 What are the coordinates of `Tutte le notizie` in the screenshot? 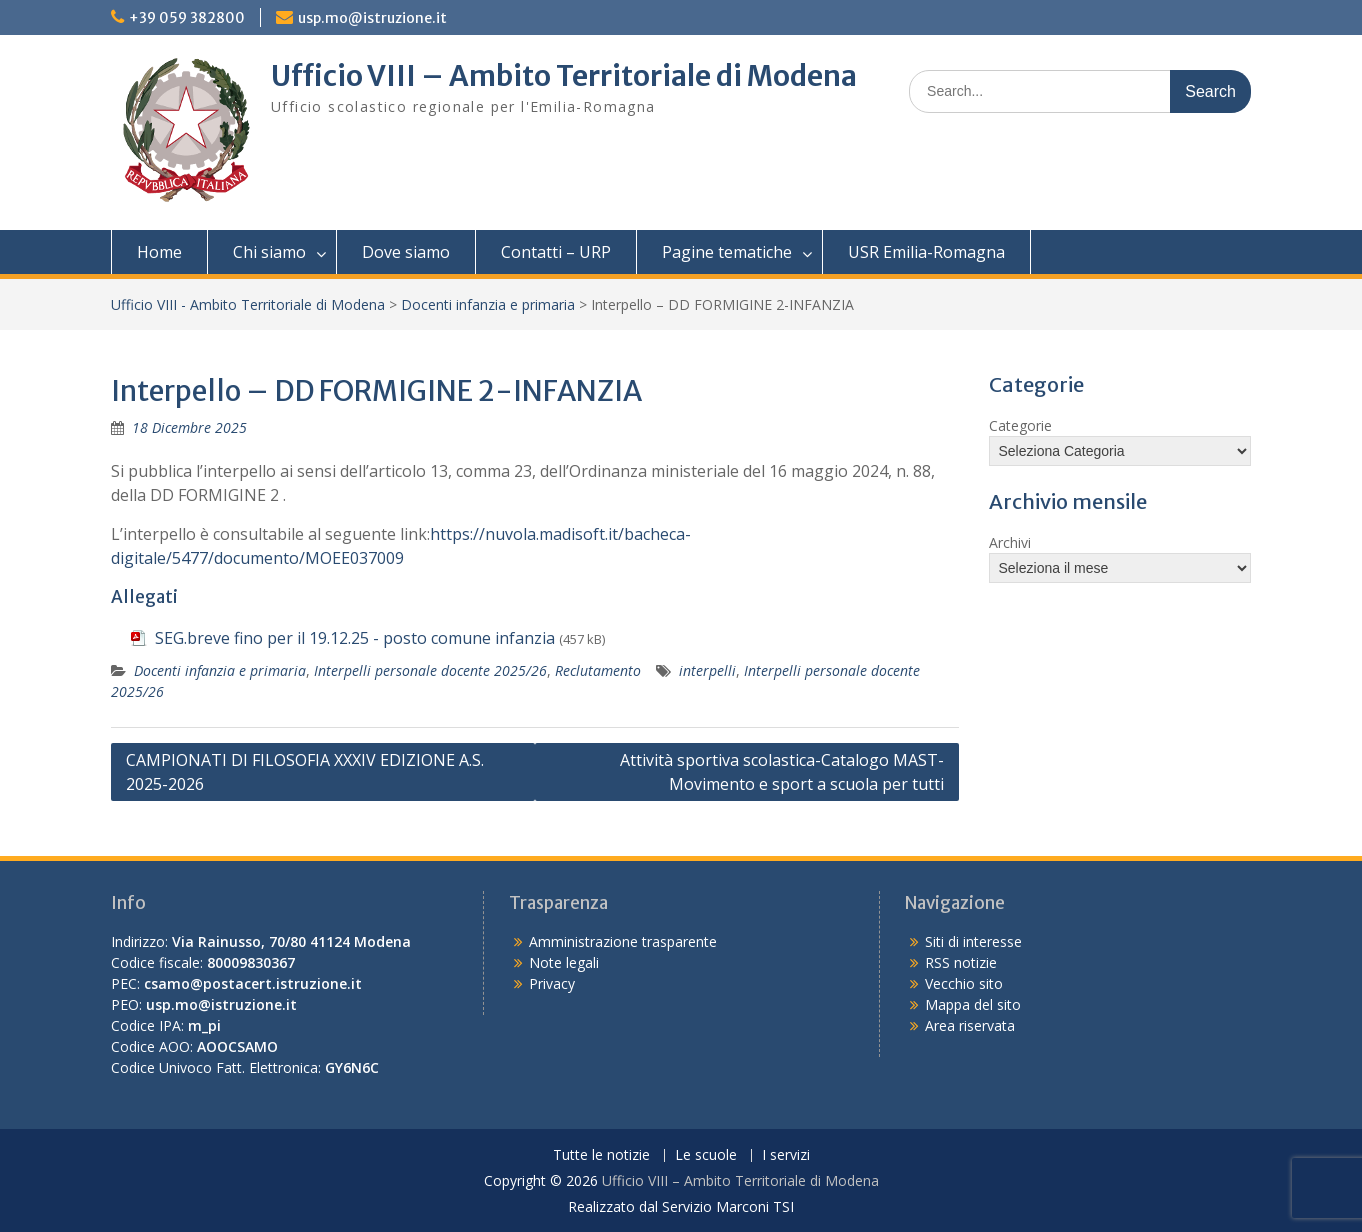 It's located at (601, 1155).